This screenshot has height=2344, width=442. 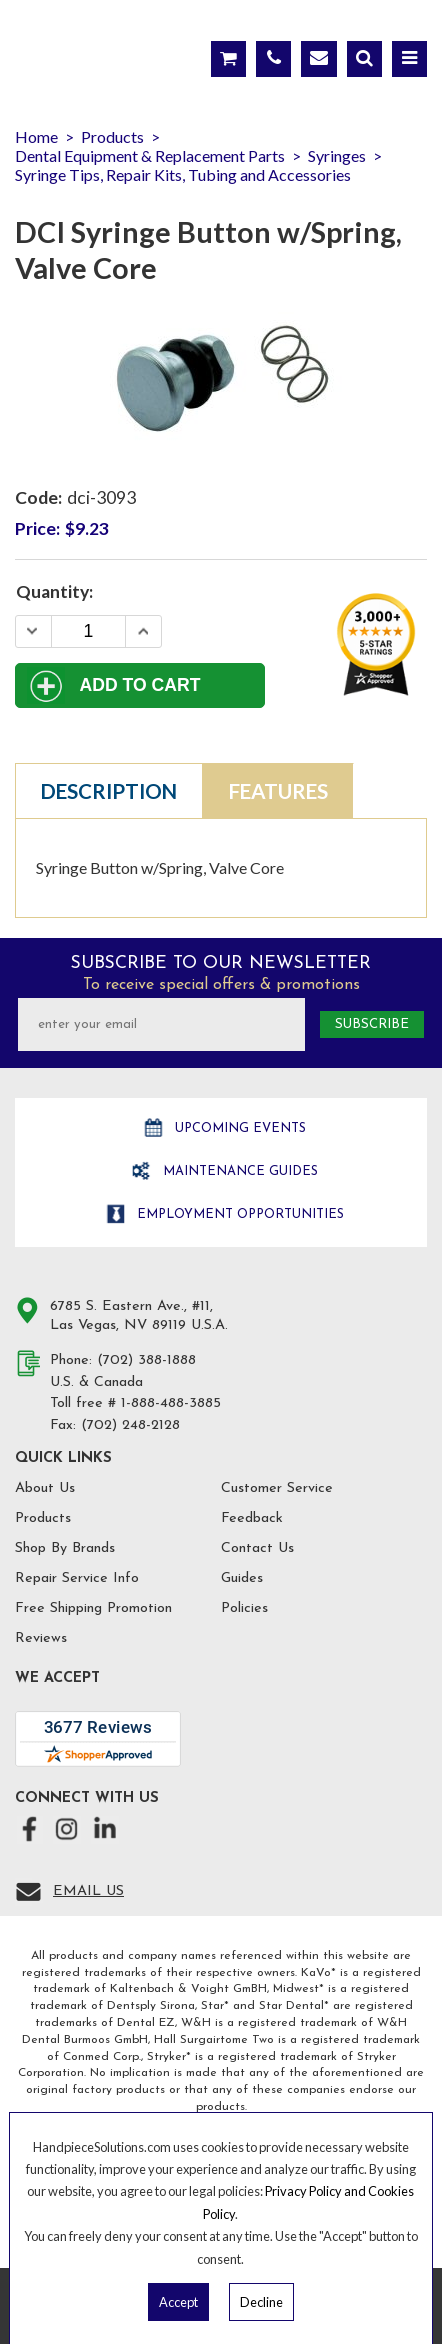 What do you see at coordinates (238, 1214) in the screenshot?
I see `Employment opportunities` at bounding box center [238, 1214].